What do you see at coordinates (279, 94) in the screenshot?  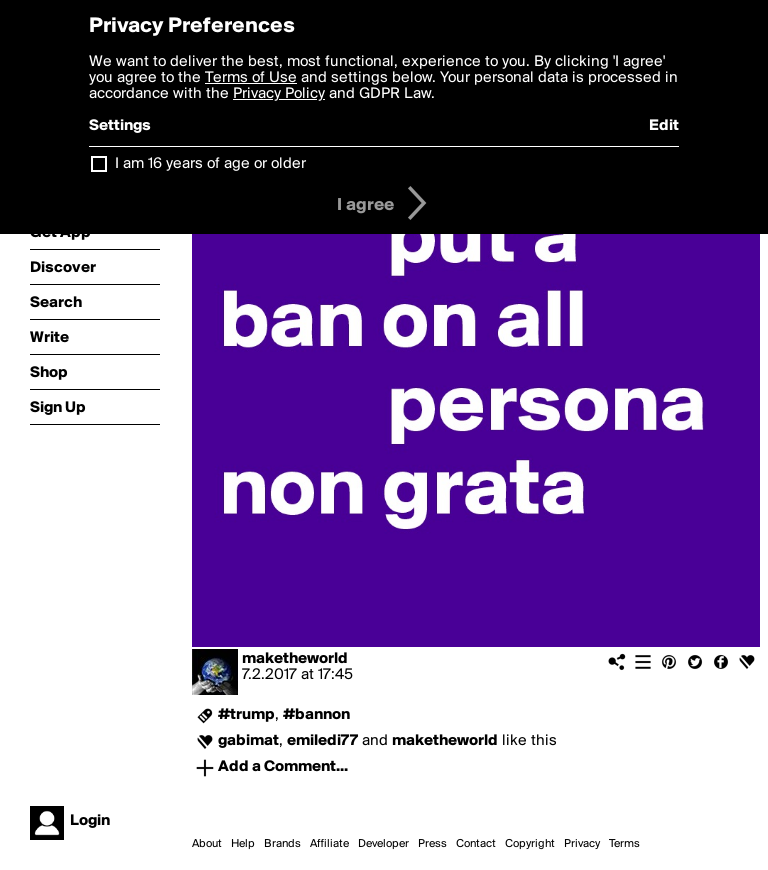 I see `Privacy Policy` at bounding box center [279, 94].